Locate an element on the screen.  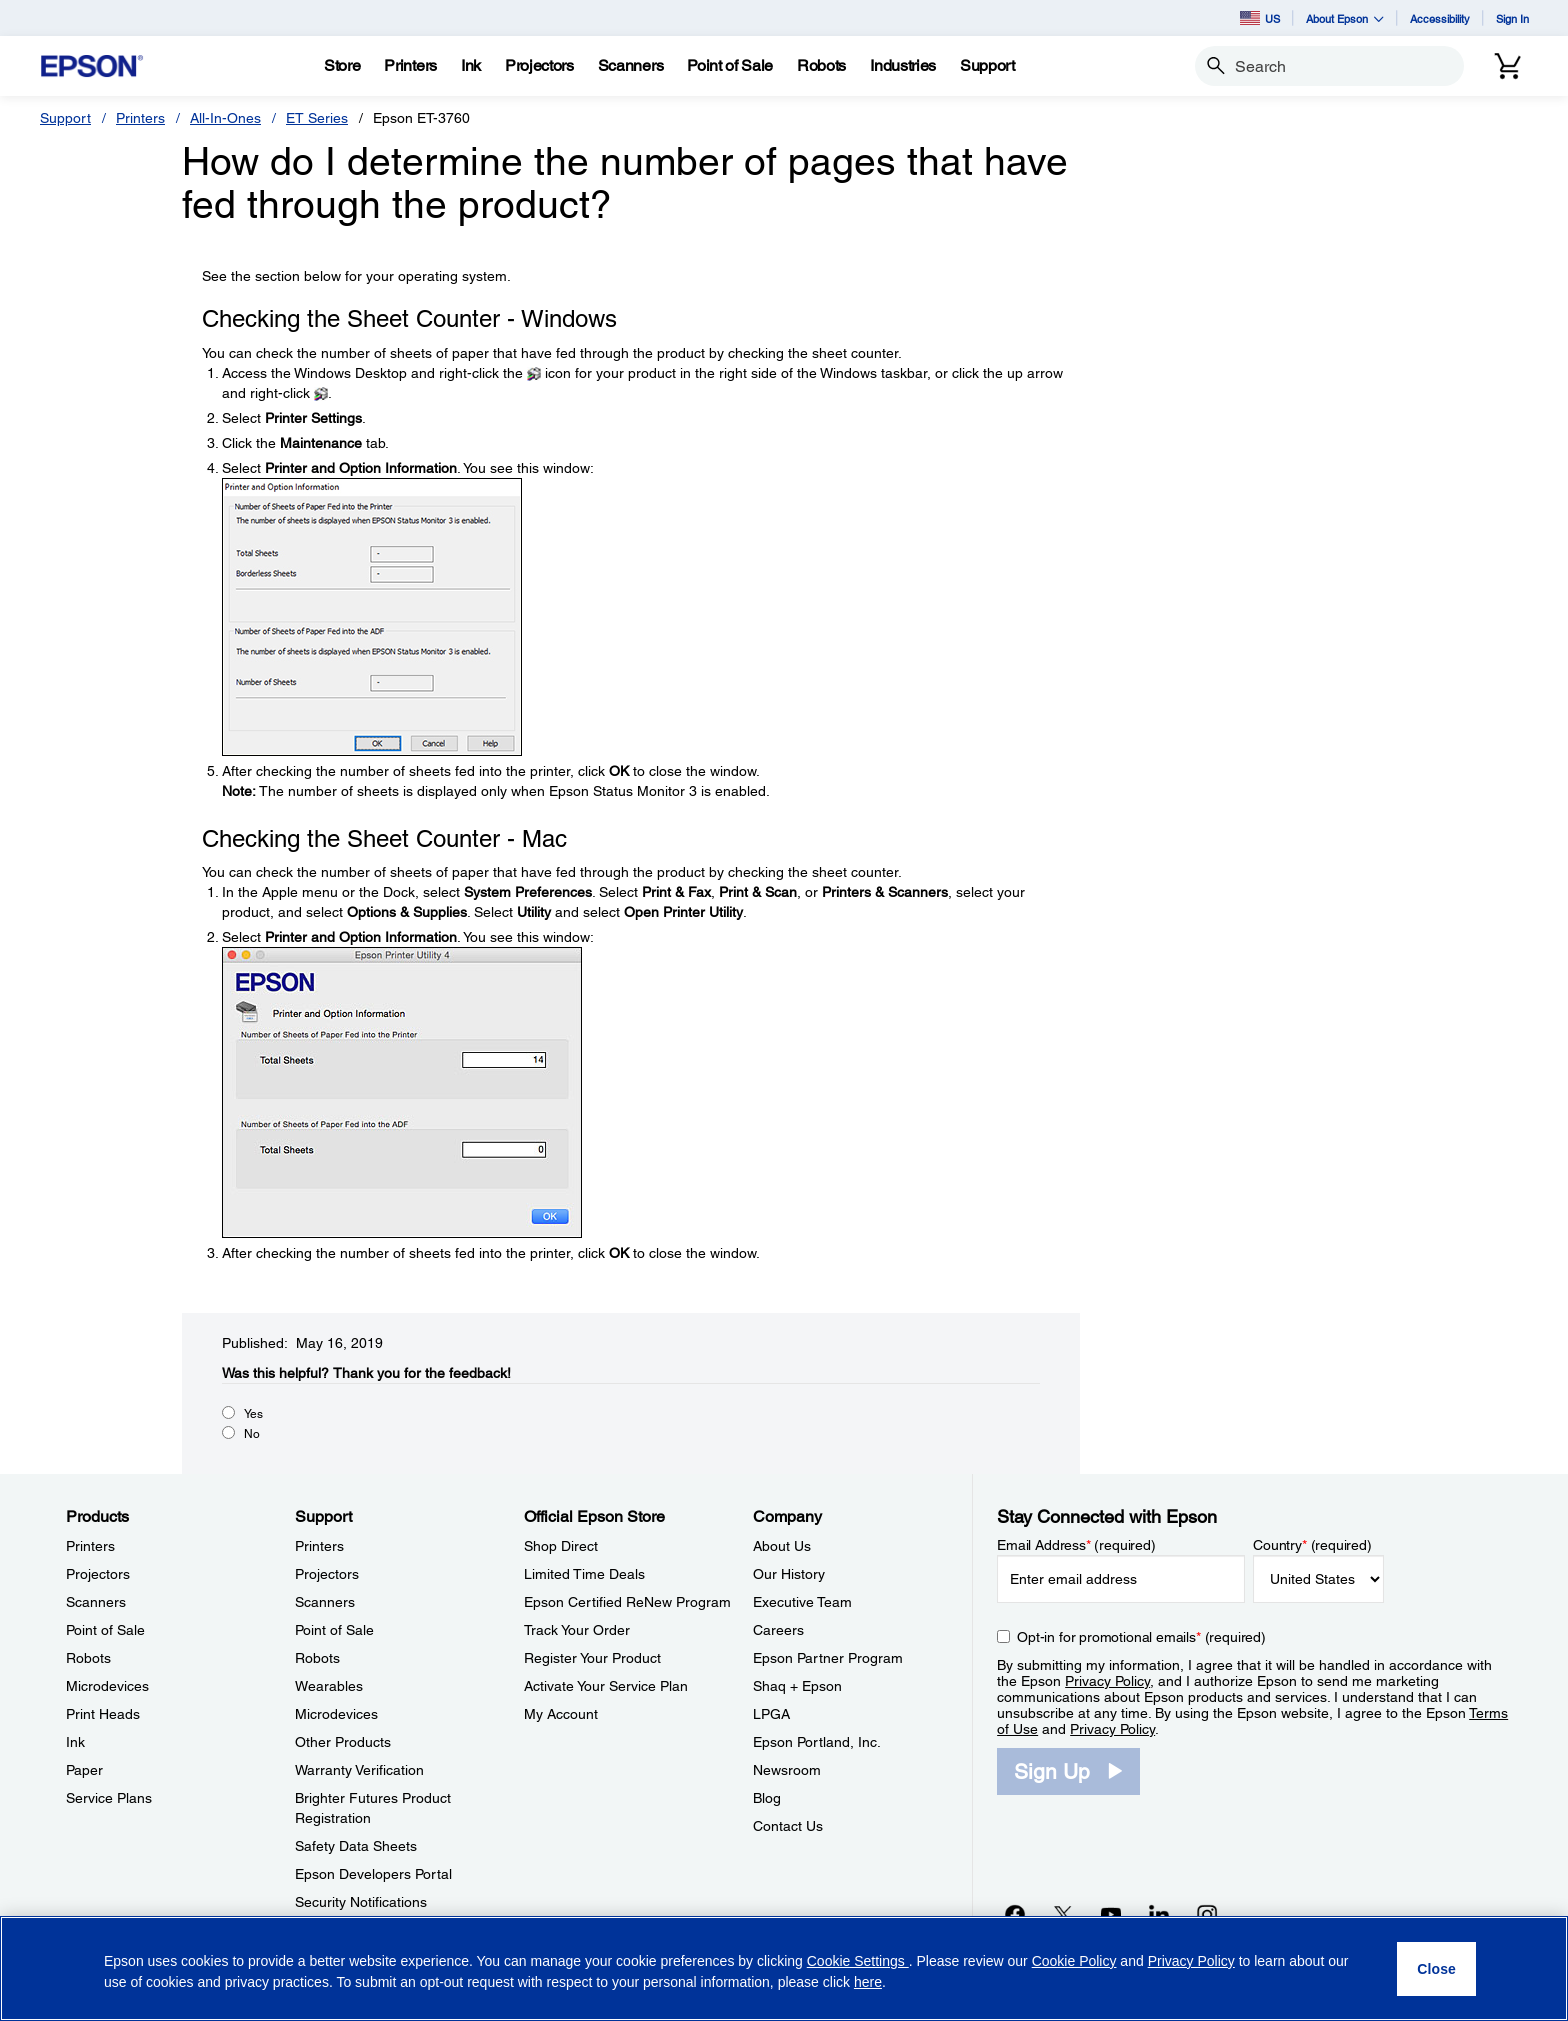
[Twitteropens in a new window] is located at coordinates (1063, 1914).